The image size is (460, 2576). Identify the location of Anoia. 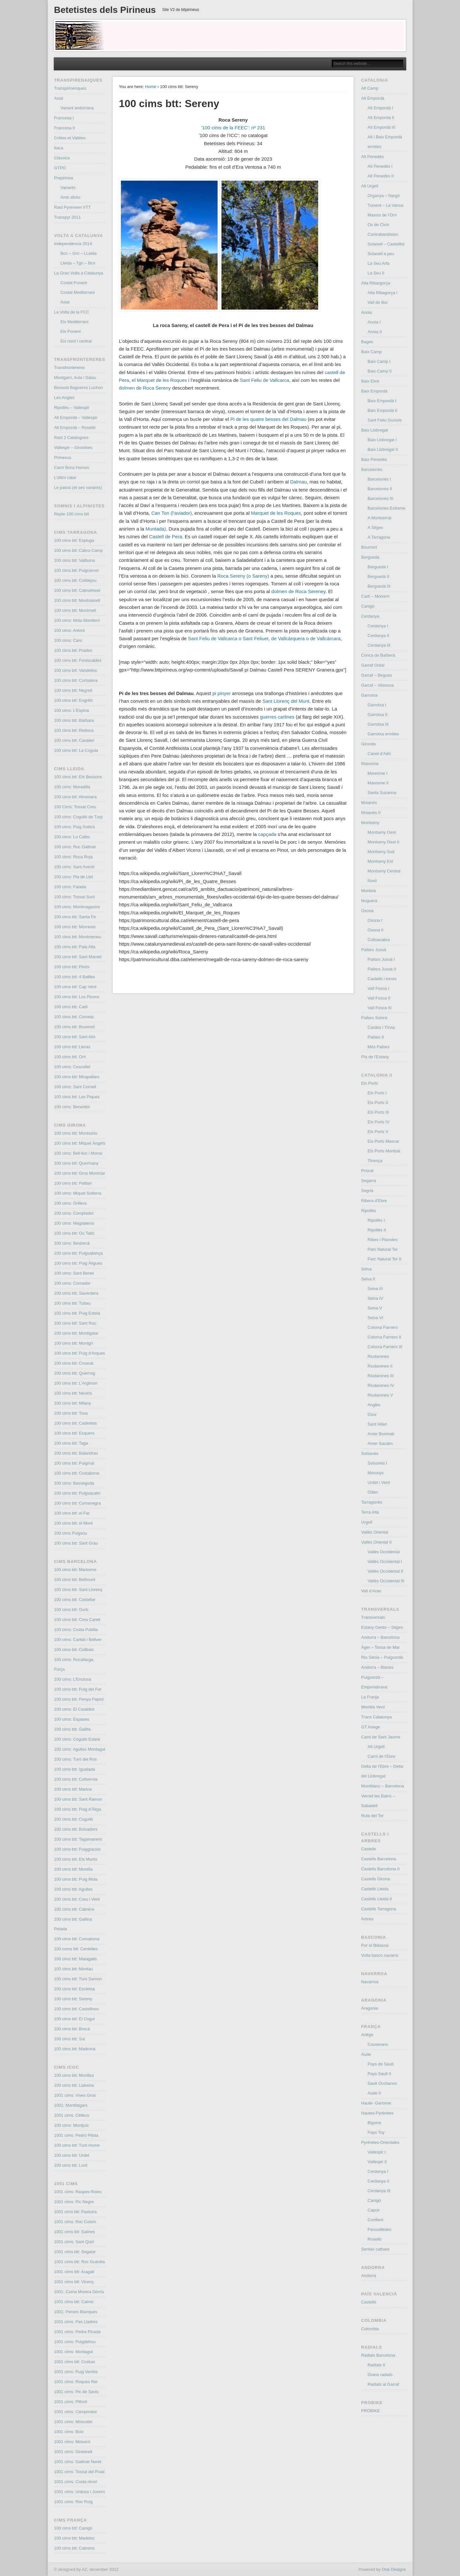
(366, 312).